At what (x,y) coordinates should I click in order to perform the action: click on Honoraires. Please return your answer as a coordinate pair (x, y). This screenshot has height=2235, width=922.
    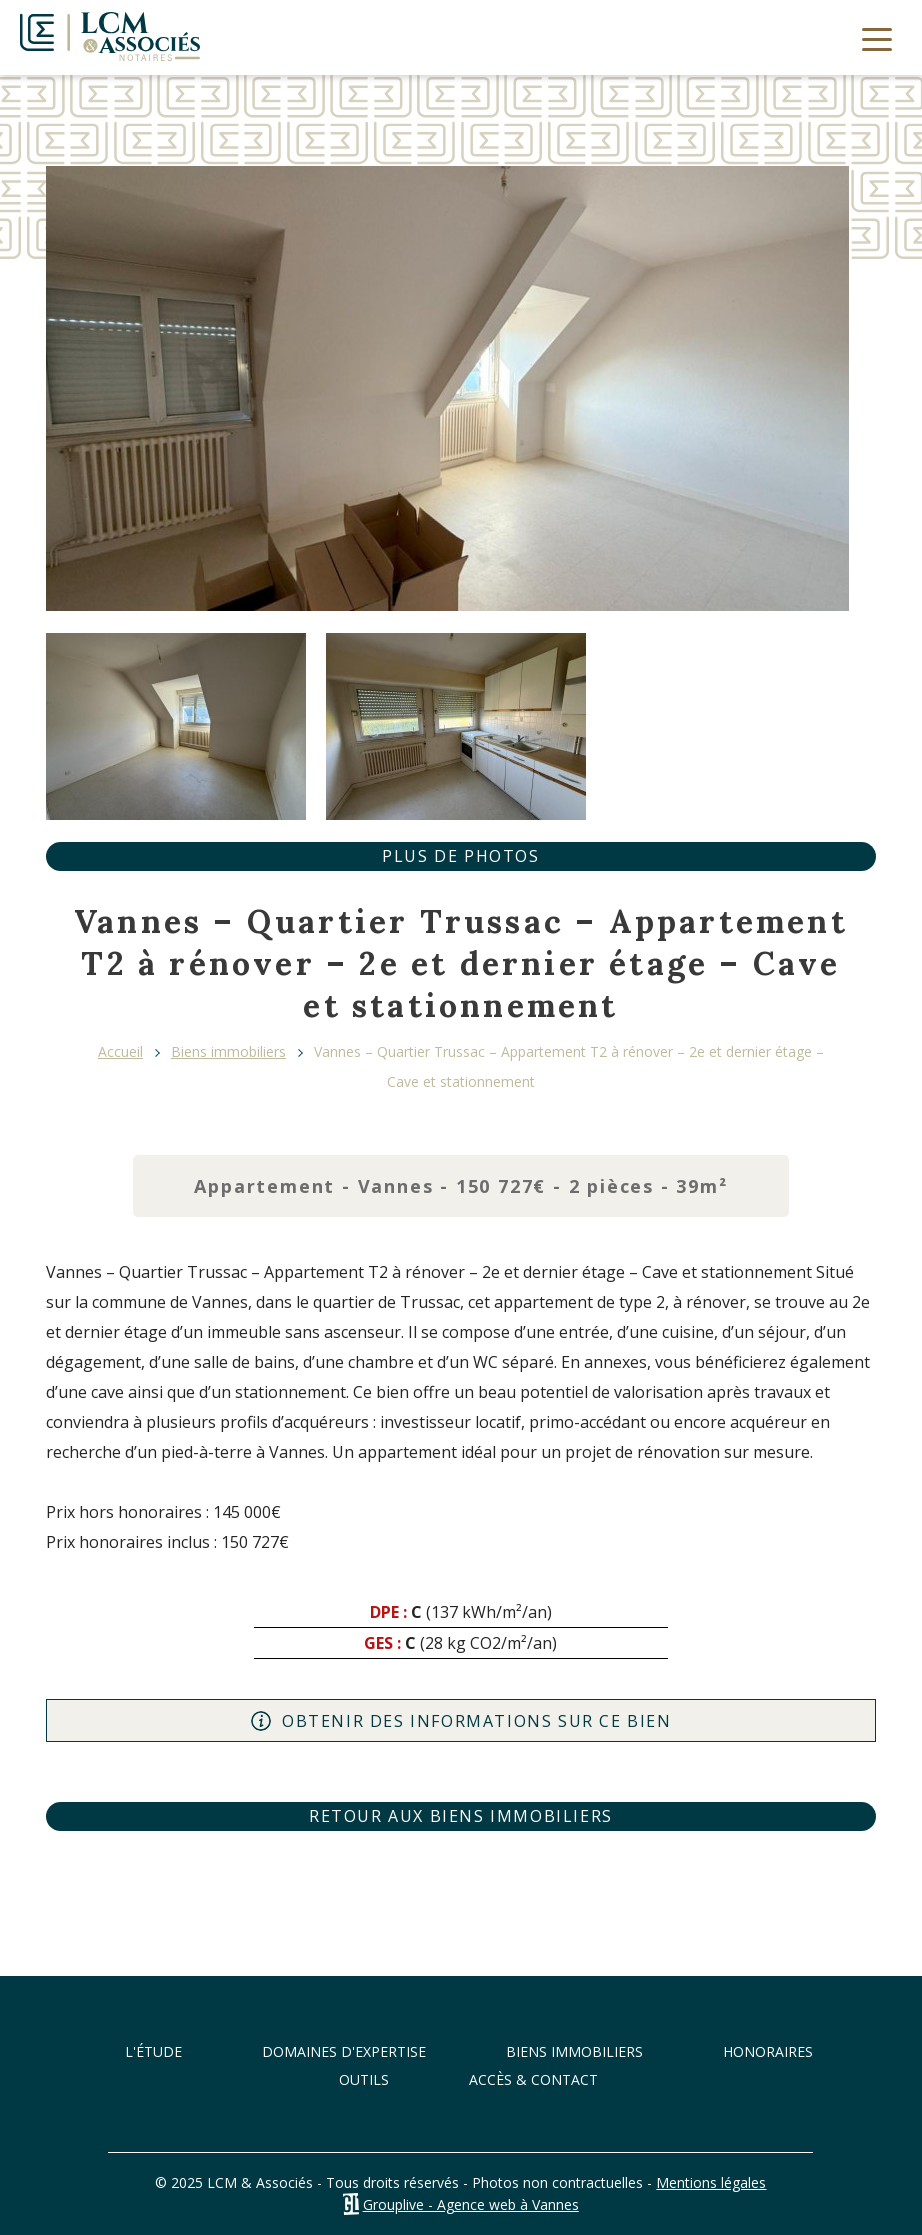
    Looking at the image, I should click on (768, 2051).